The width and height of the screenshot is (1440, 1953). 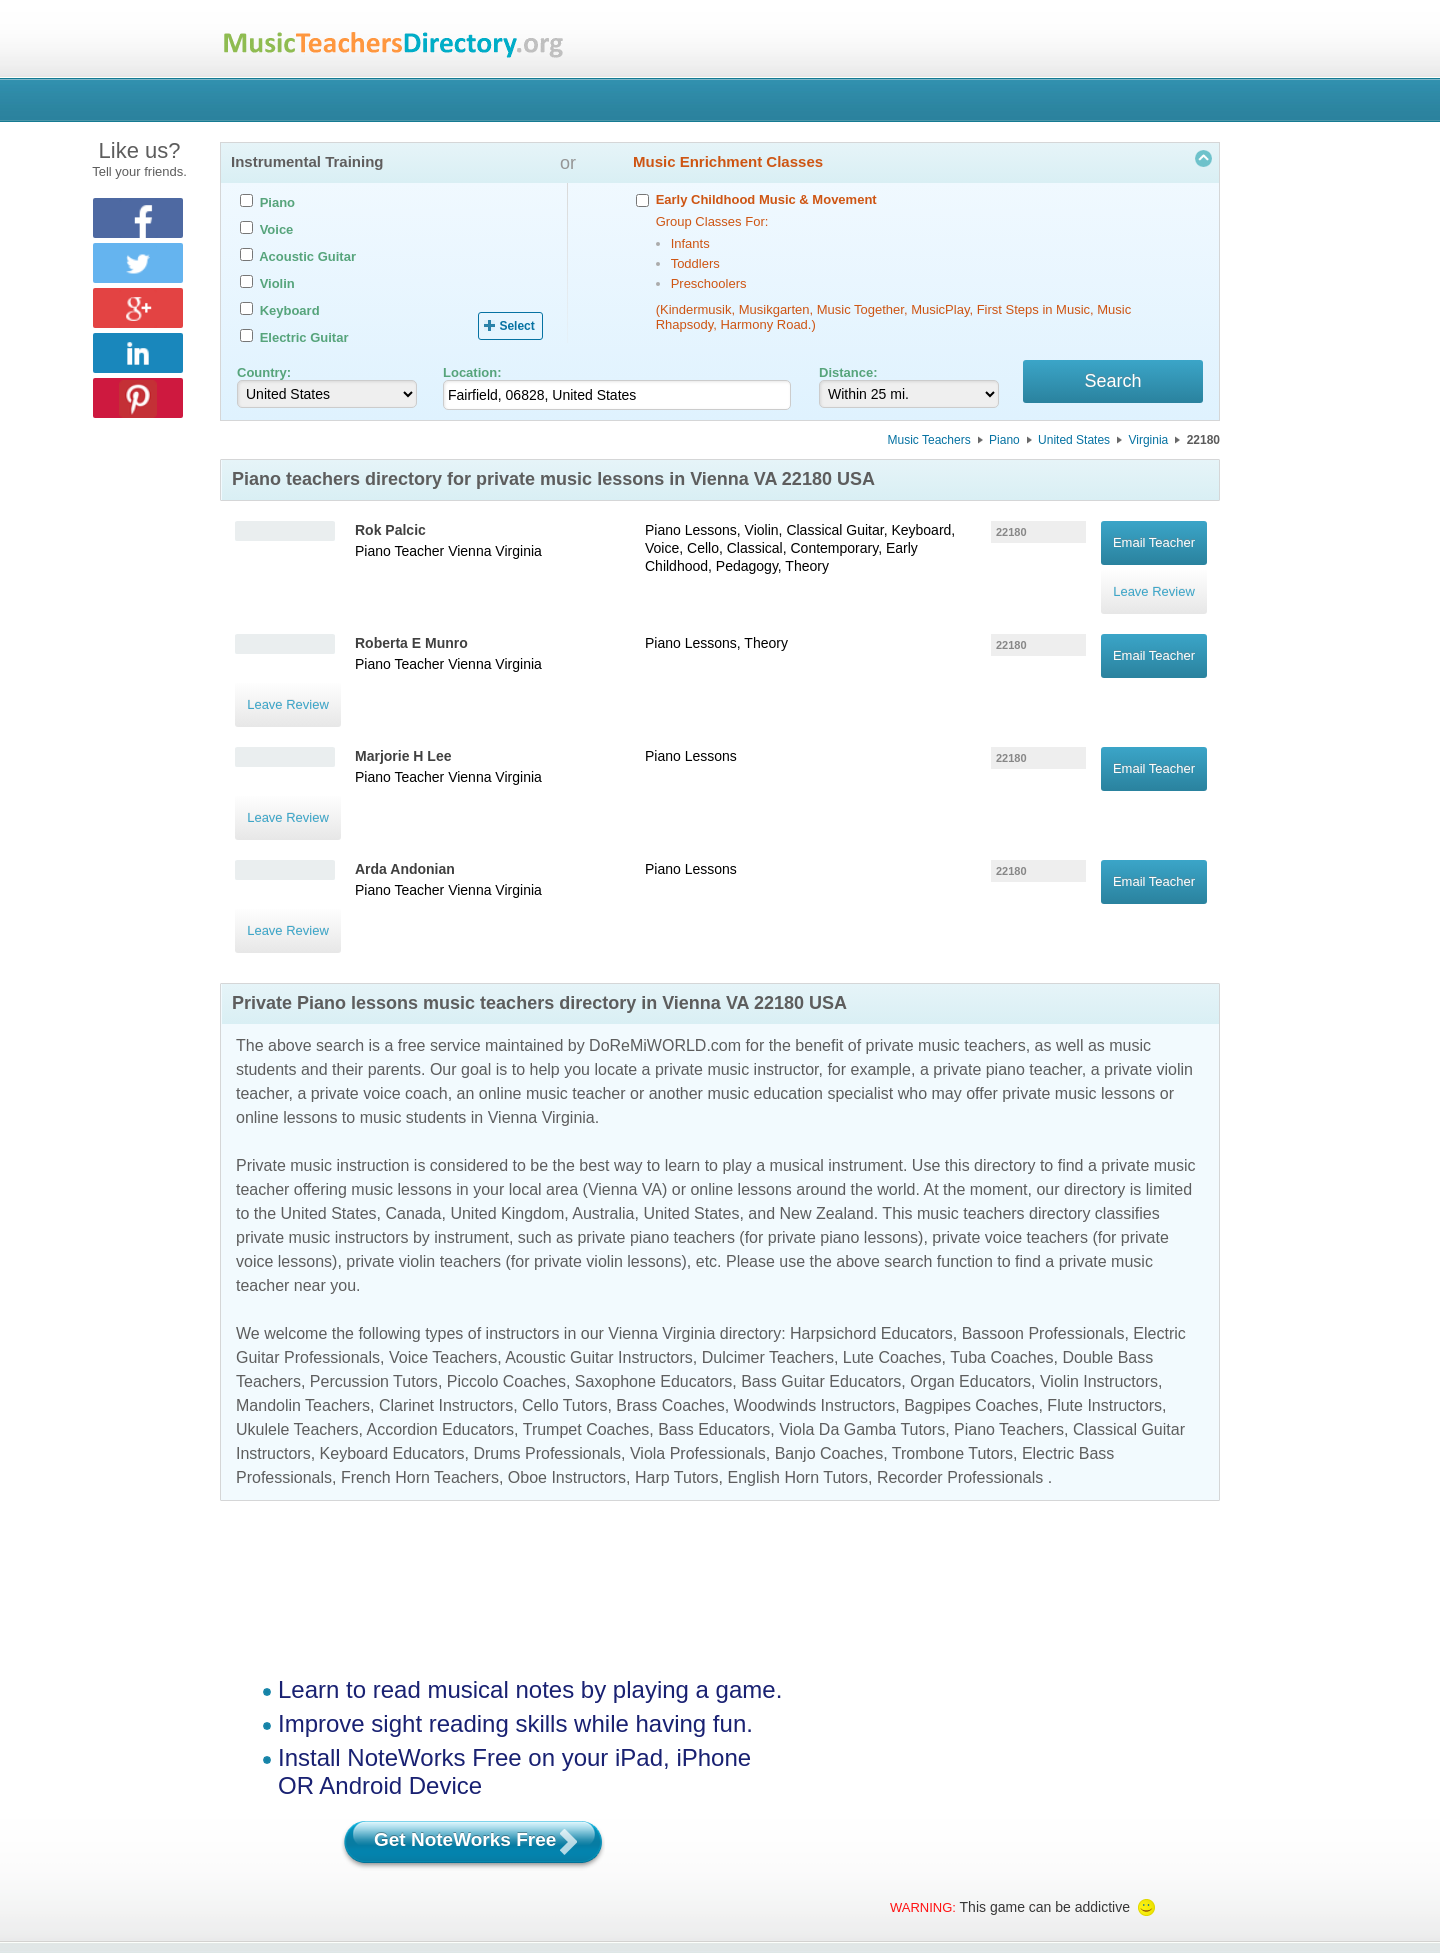 What do you see at coordinates (829, 1296) in the screenshot?
I see `Banjo Coaches` at bounding box center [829, 1296].